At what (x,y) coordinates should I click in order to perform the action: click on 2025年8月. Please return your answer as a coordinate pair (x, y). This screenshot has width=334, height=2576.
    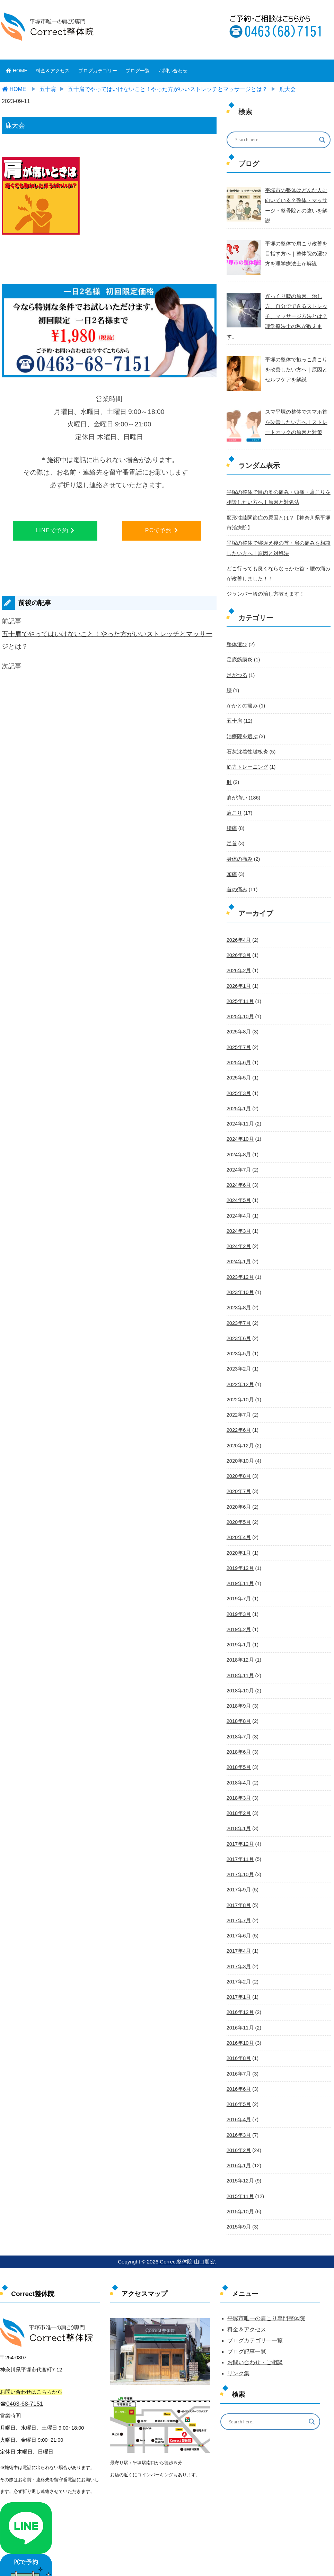
    Looking at the image, I should click on (238, 1015).